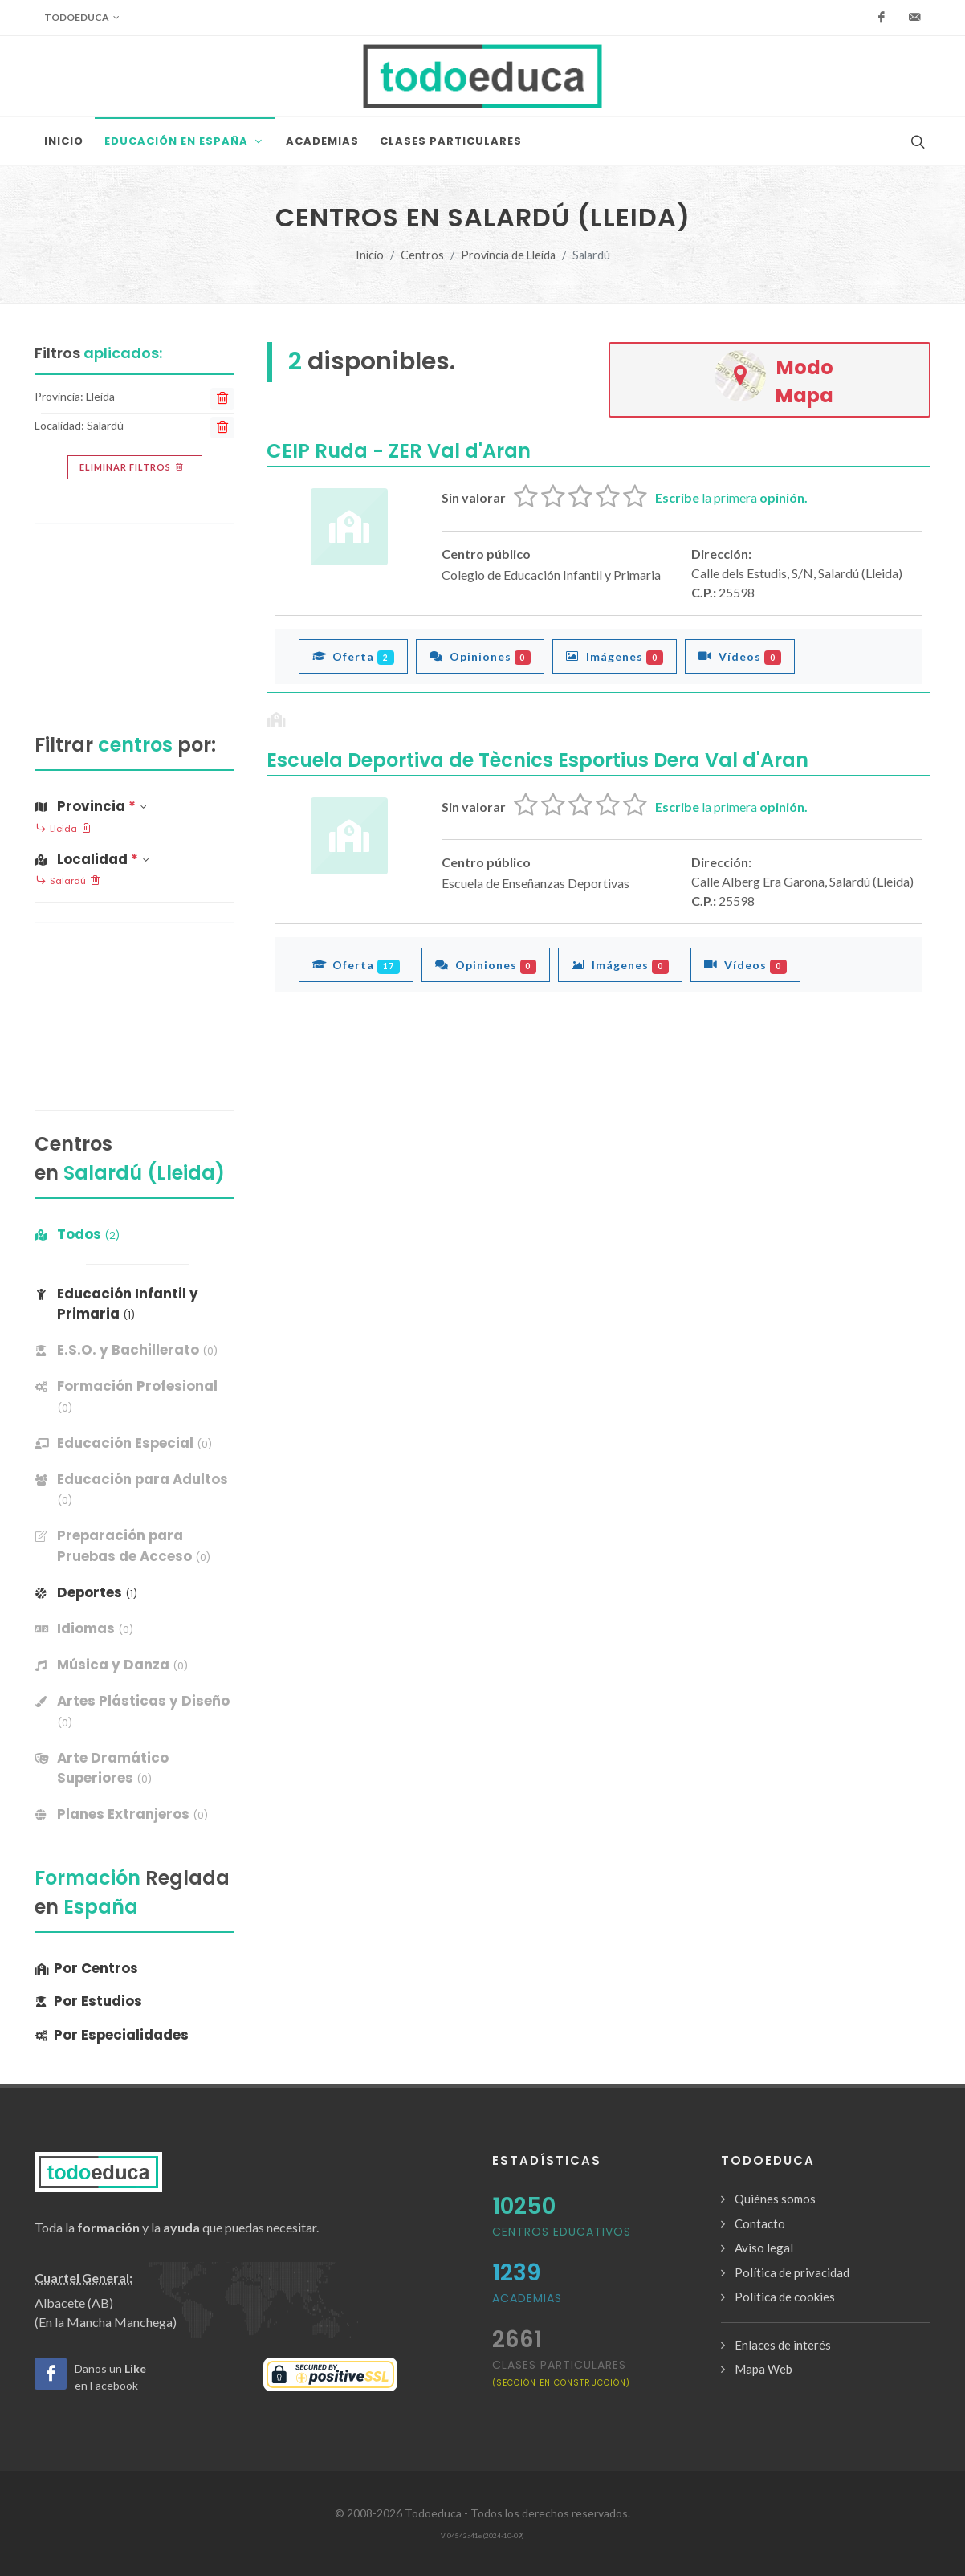 Image resolution: width=965 pixels, height=2576 pixels. I want to click on Contacto, so click(760, 2223).